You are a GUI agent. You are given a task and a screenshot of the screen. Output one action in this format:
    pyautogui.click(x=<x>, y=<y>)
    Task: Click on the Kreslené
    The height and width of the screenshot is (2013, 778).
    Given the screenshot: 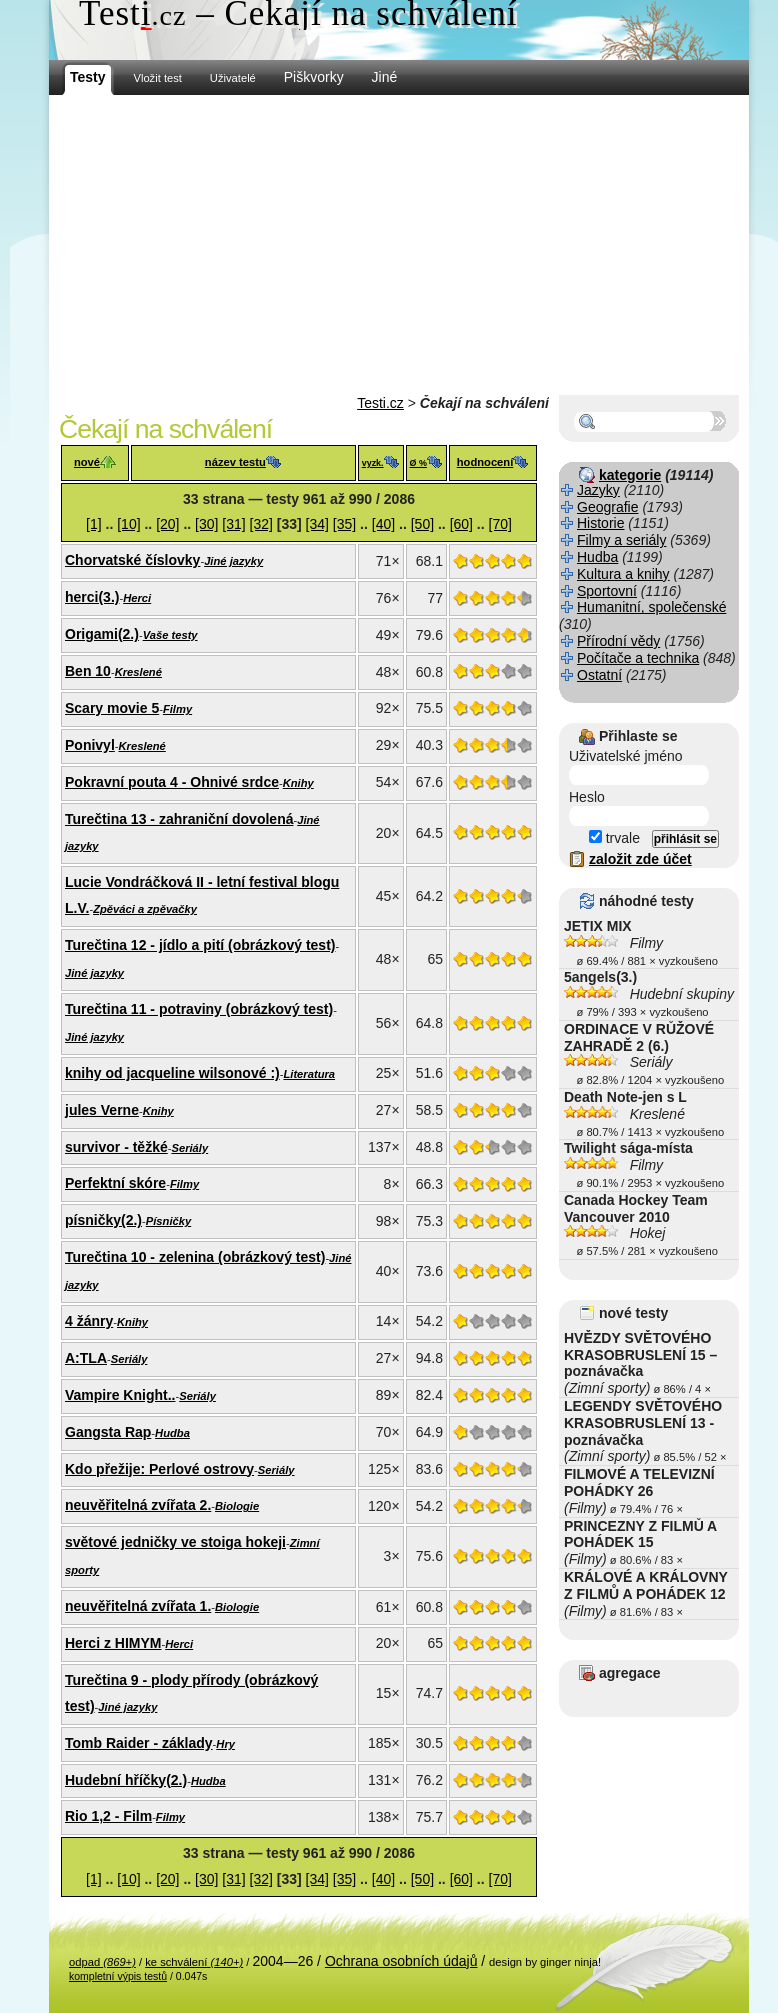 What is the action you would take?
    pyautogui.click(x=138, y=672)
    